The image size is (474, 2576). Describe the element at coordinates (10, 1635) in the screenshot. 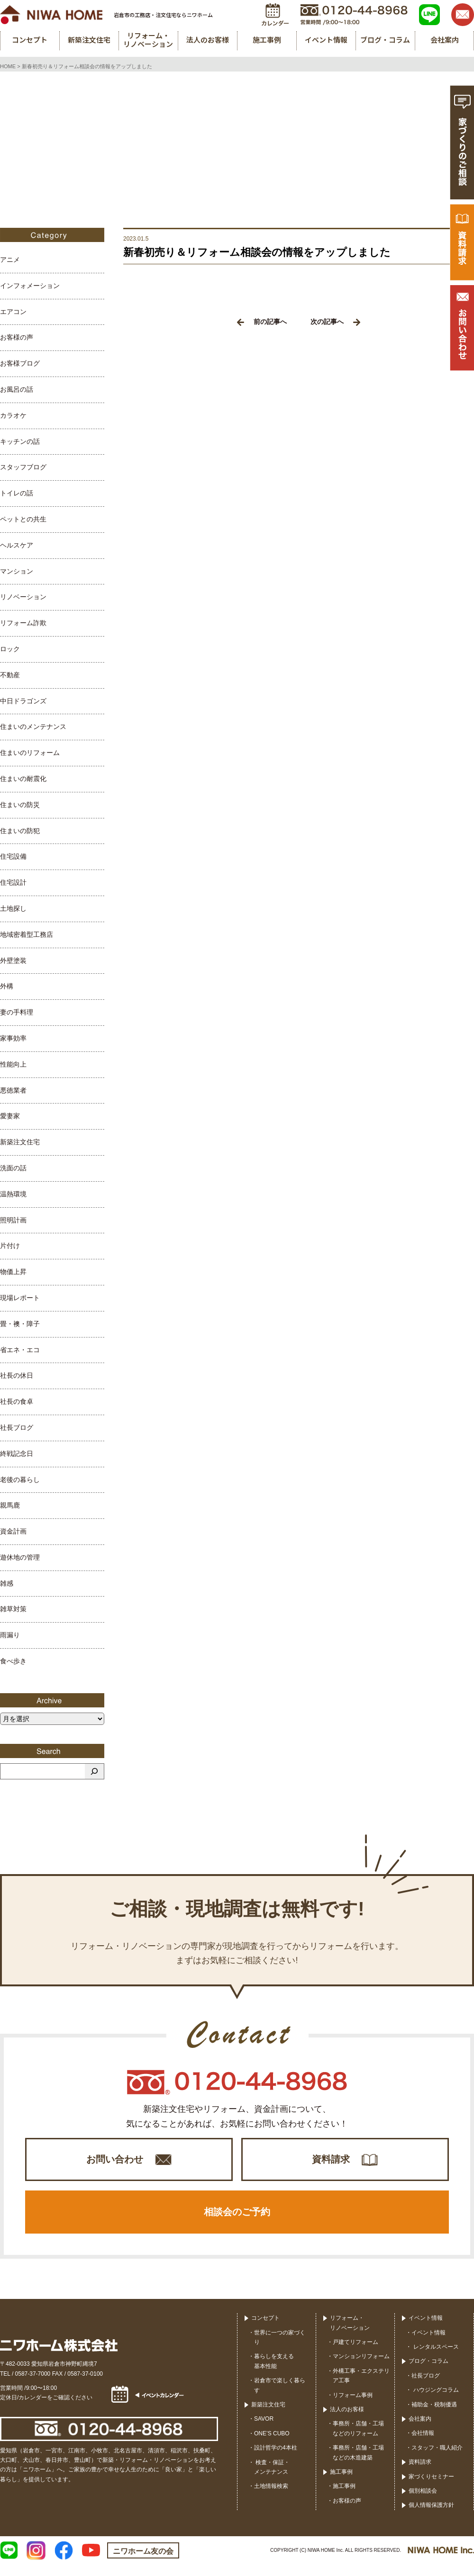

I see `雨漏り` at that location.